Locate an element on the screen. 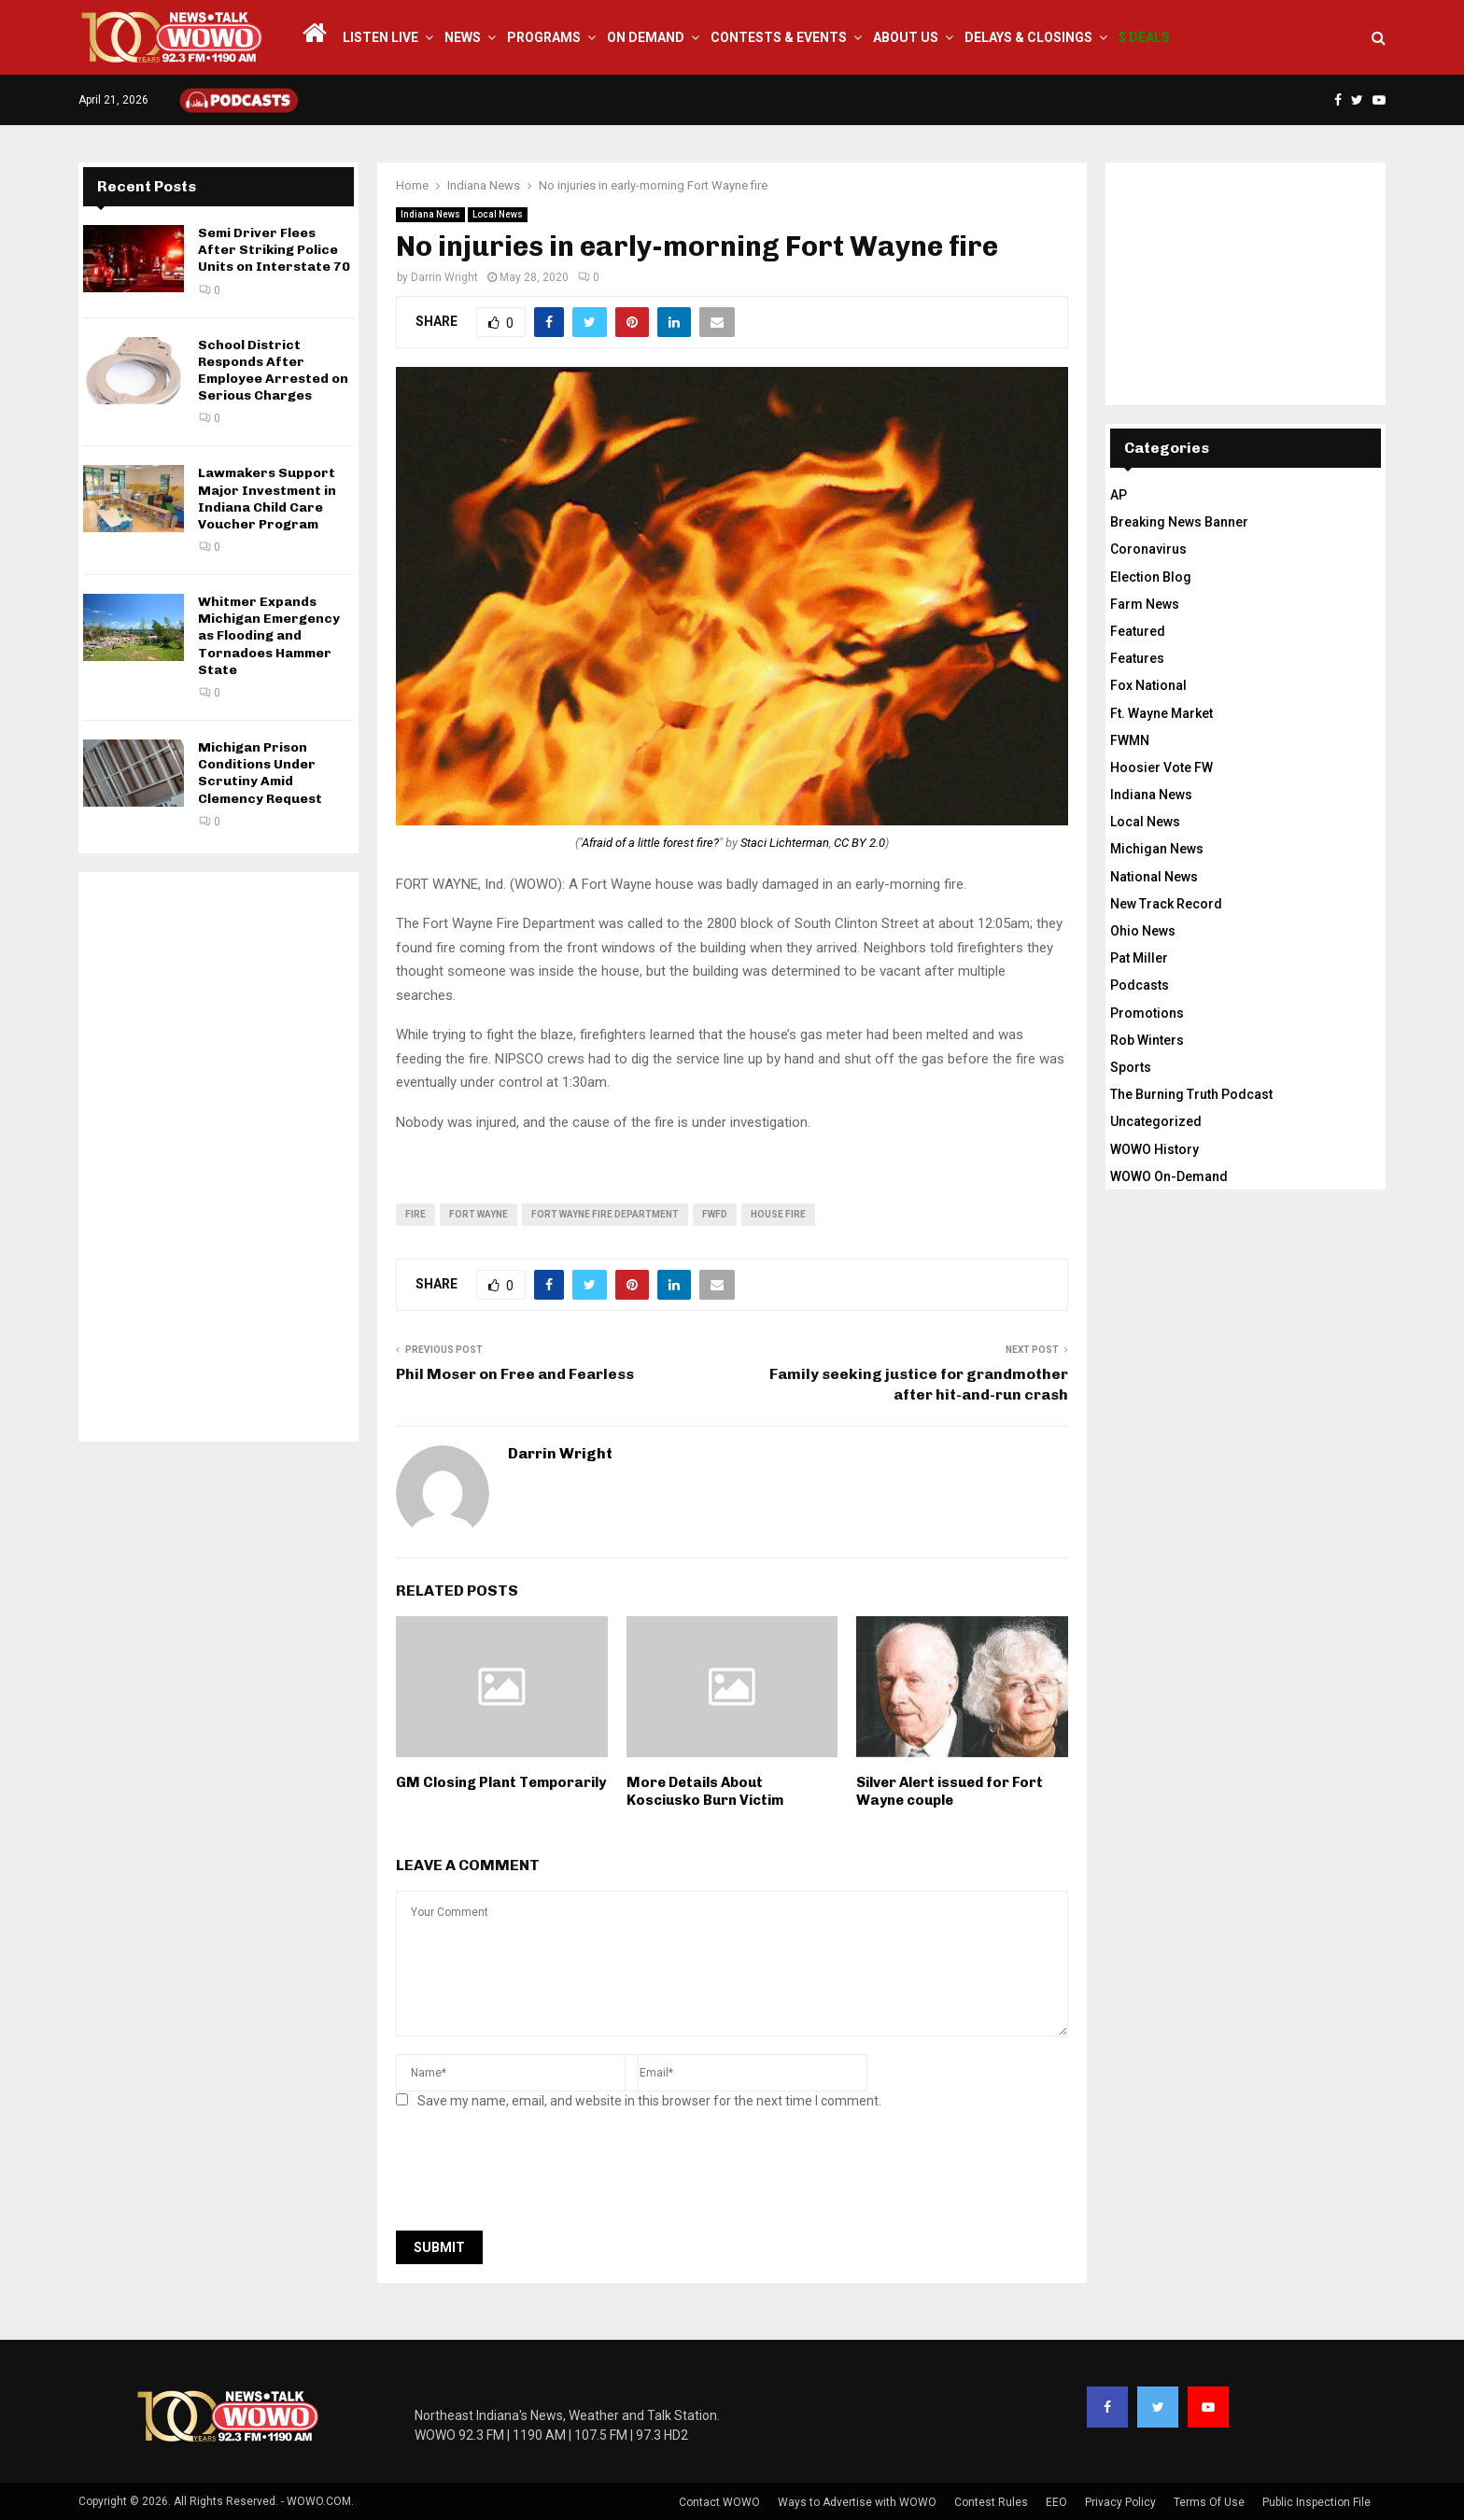 The image size is (1464, 2520). Public Inspection File is located at coordinates (1316, 2502).